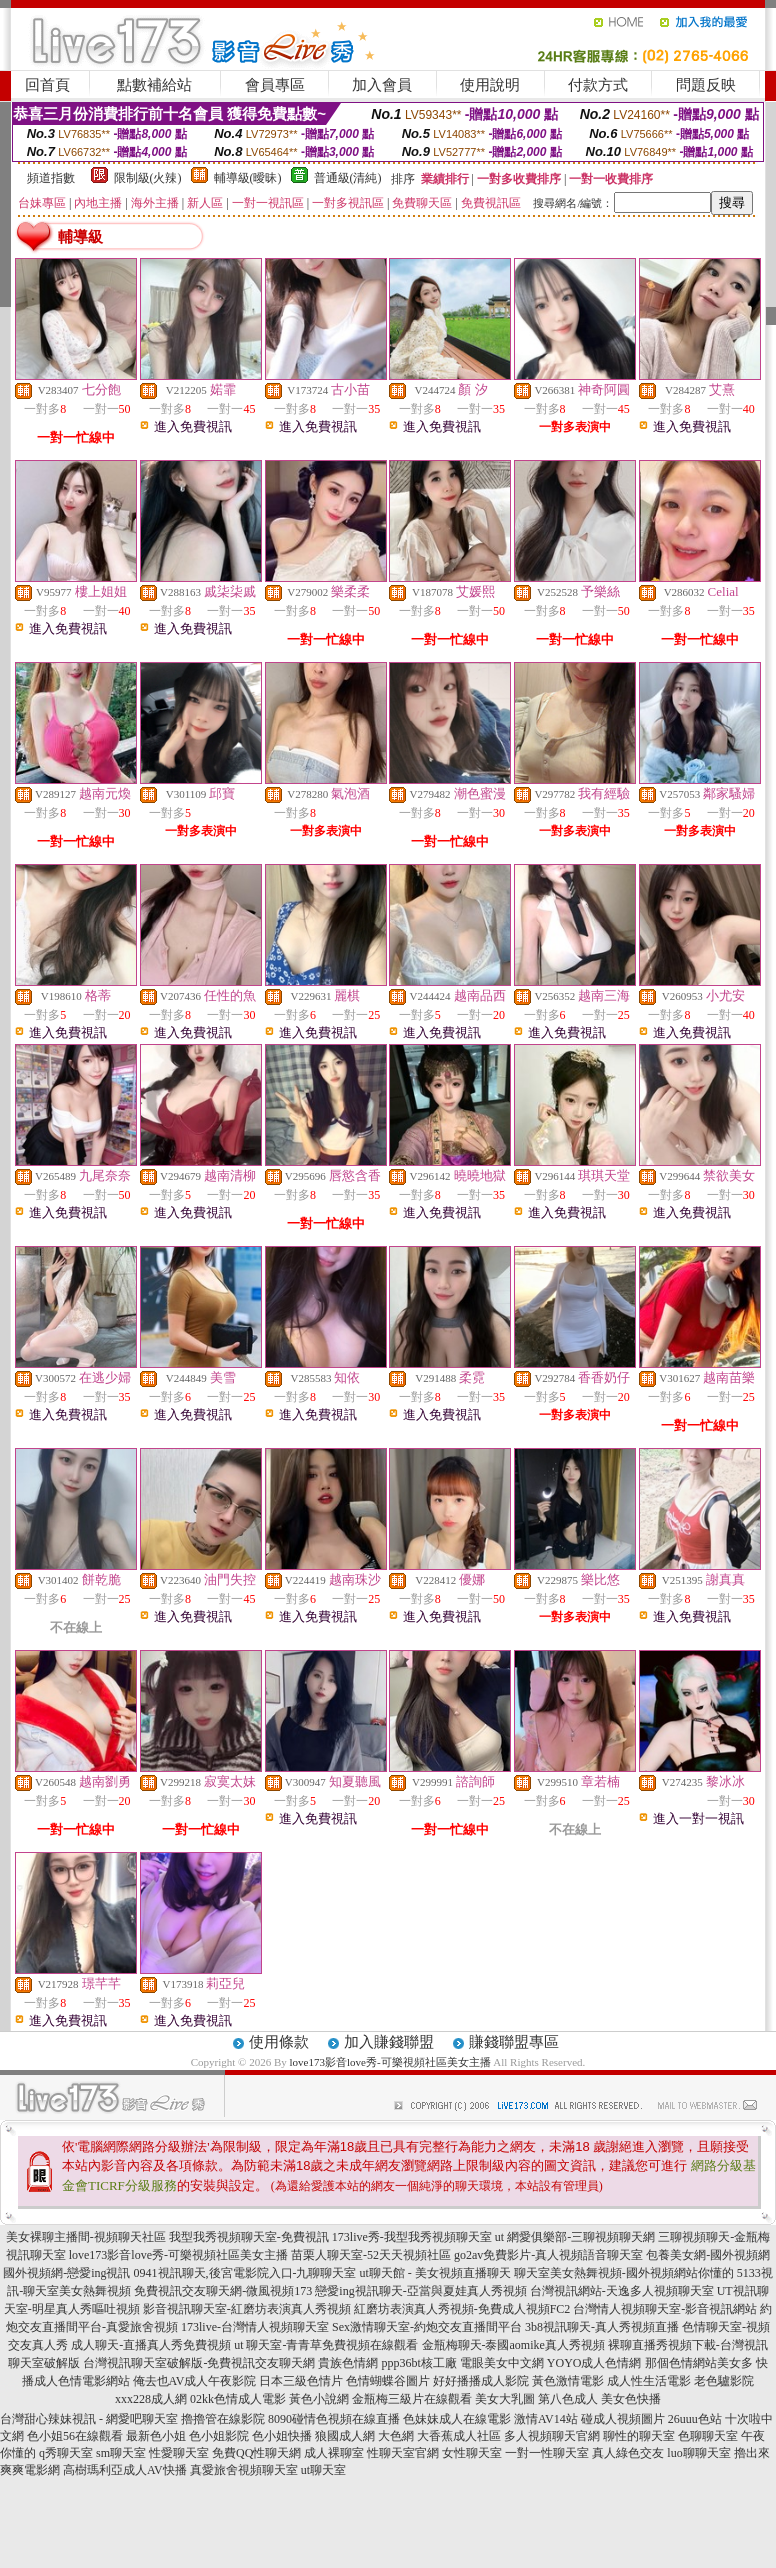  Describe the element at coordinates (86, 2237) in the screenshot. I see `美女裸聊主播間-視頻聊天社區` at that location.